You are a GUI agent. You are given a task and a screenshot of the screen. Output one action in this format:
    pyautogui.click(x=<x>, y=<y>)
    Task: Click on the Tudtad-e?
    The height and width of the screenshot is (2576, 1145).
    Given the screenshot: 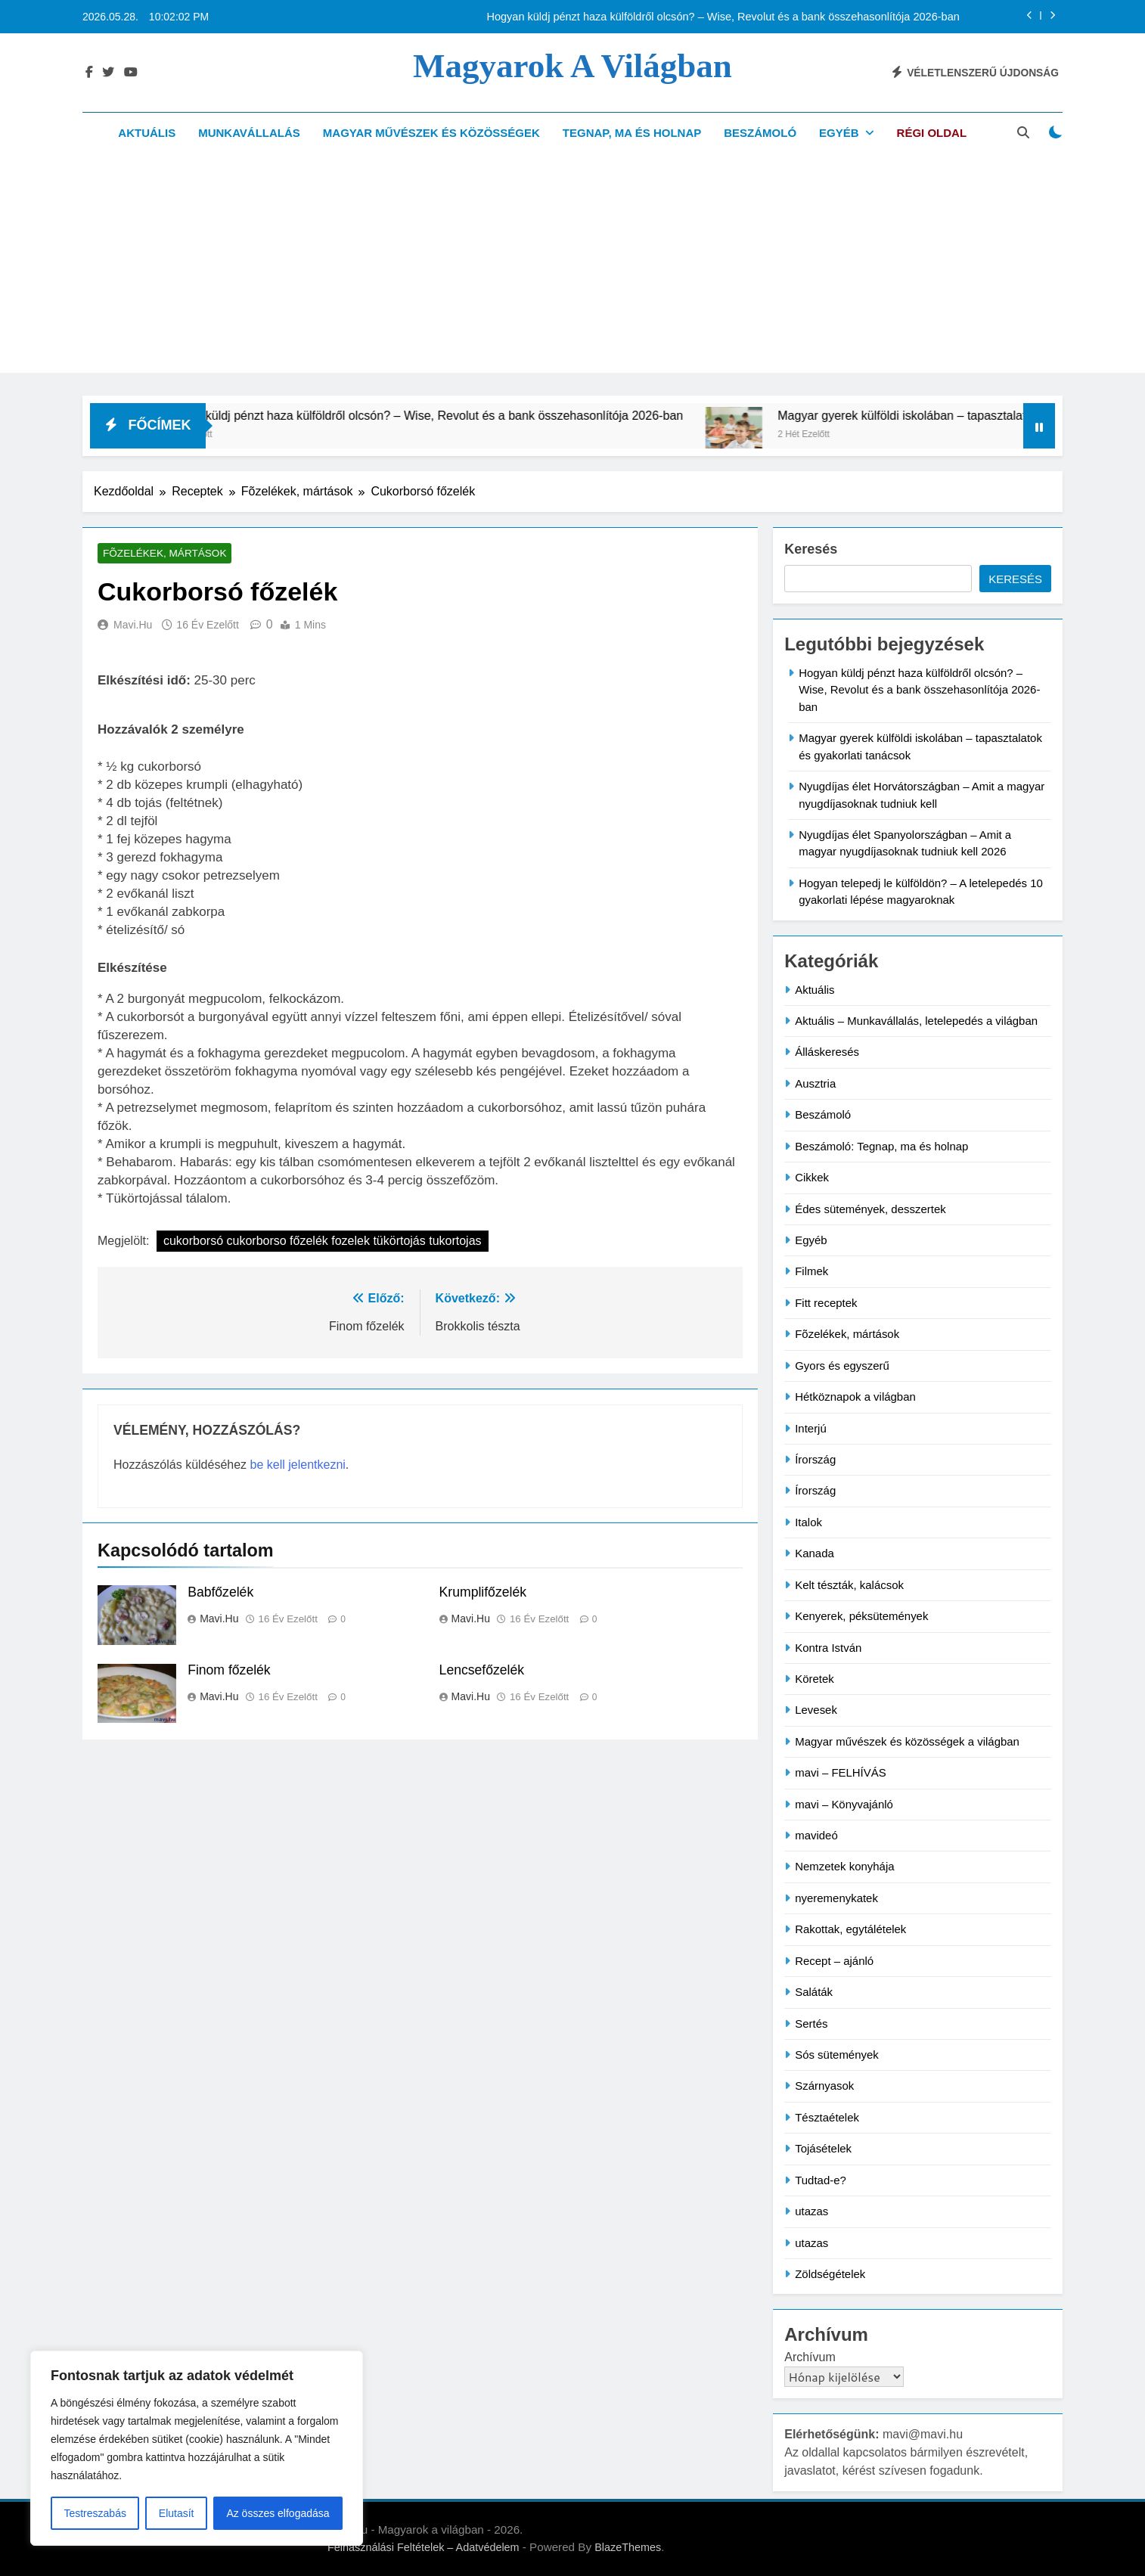 What is the action you would take?
    pyautogui.click(x=820, y=2180)
    